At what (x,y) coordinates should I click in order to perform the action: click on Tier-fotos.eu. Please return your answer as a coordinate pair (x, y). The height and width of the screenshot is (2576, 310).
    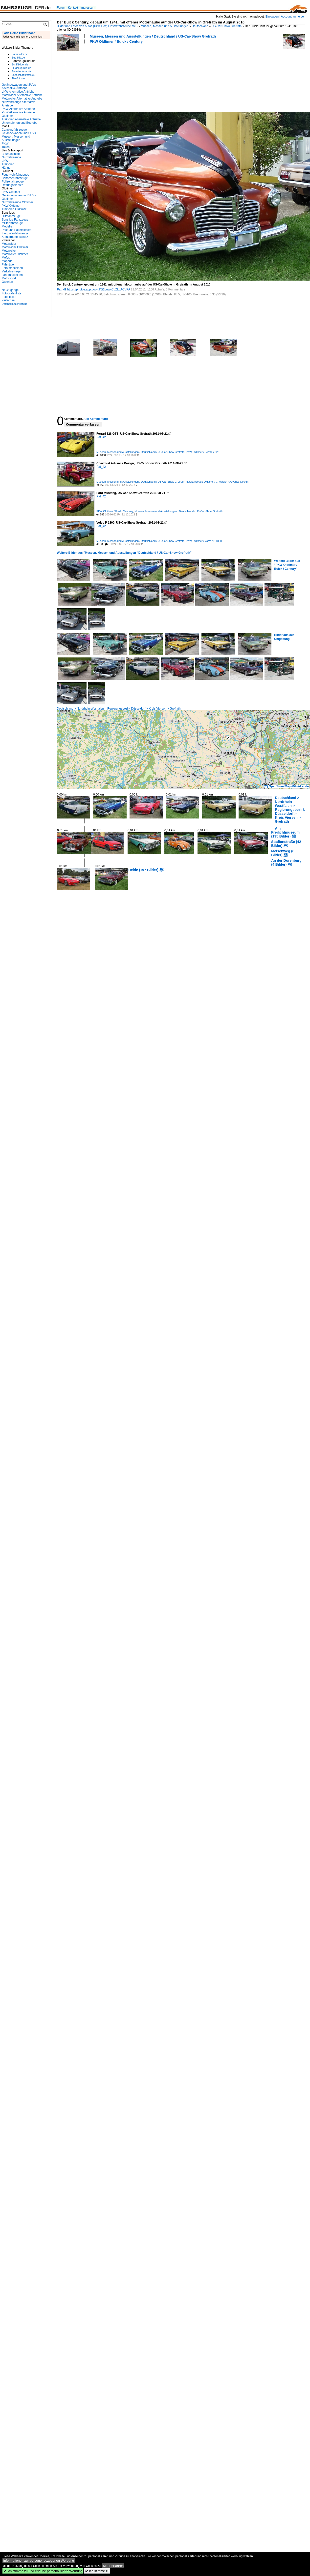
    Looking at the image, I should click on (19, 78).